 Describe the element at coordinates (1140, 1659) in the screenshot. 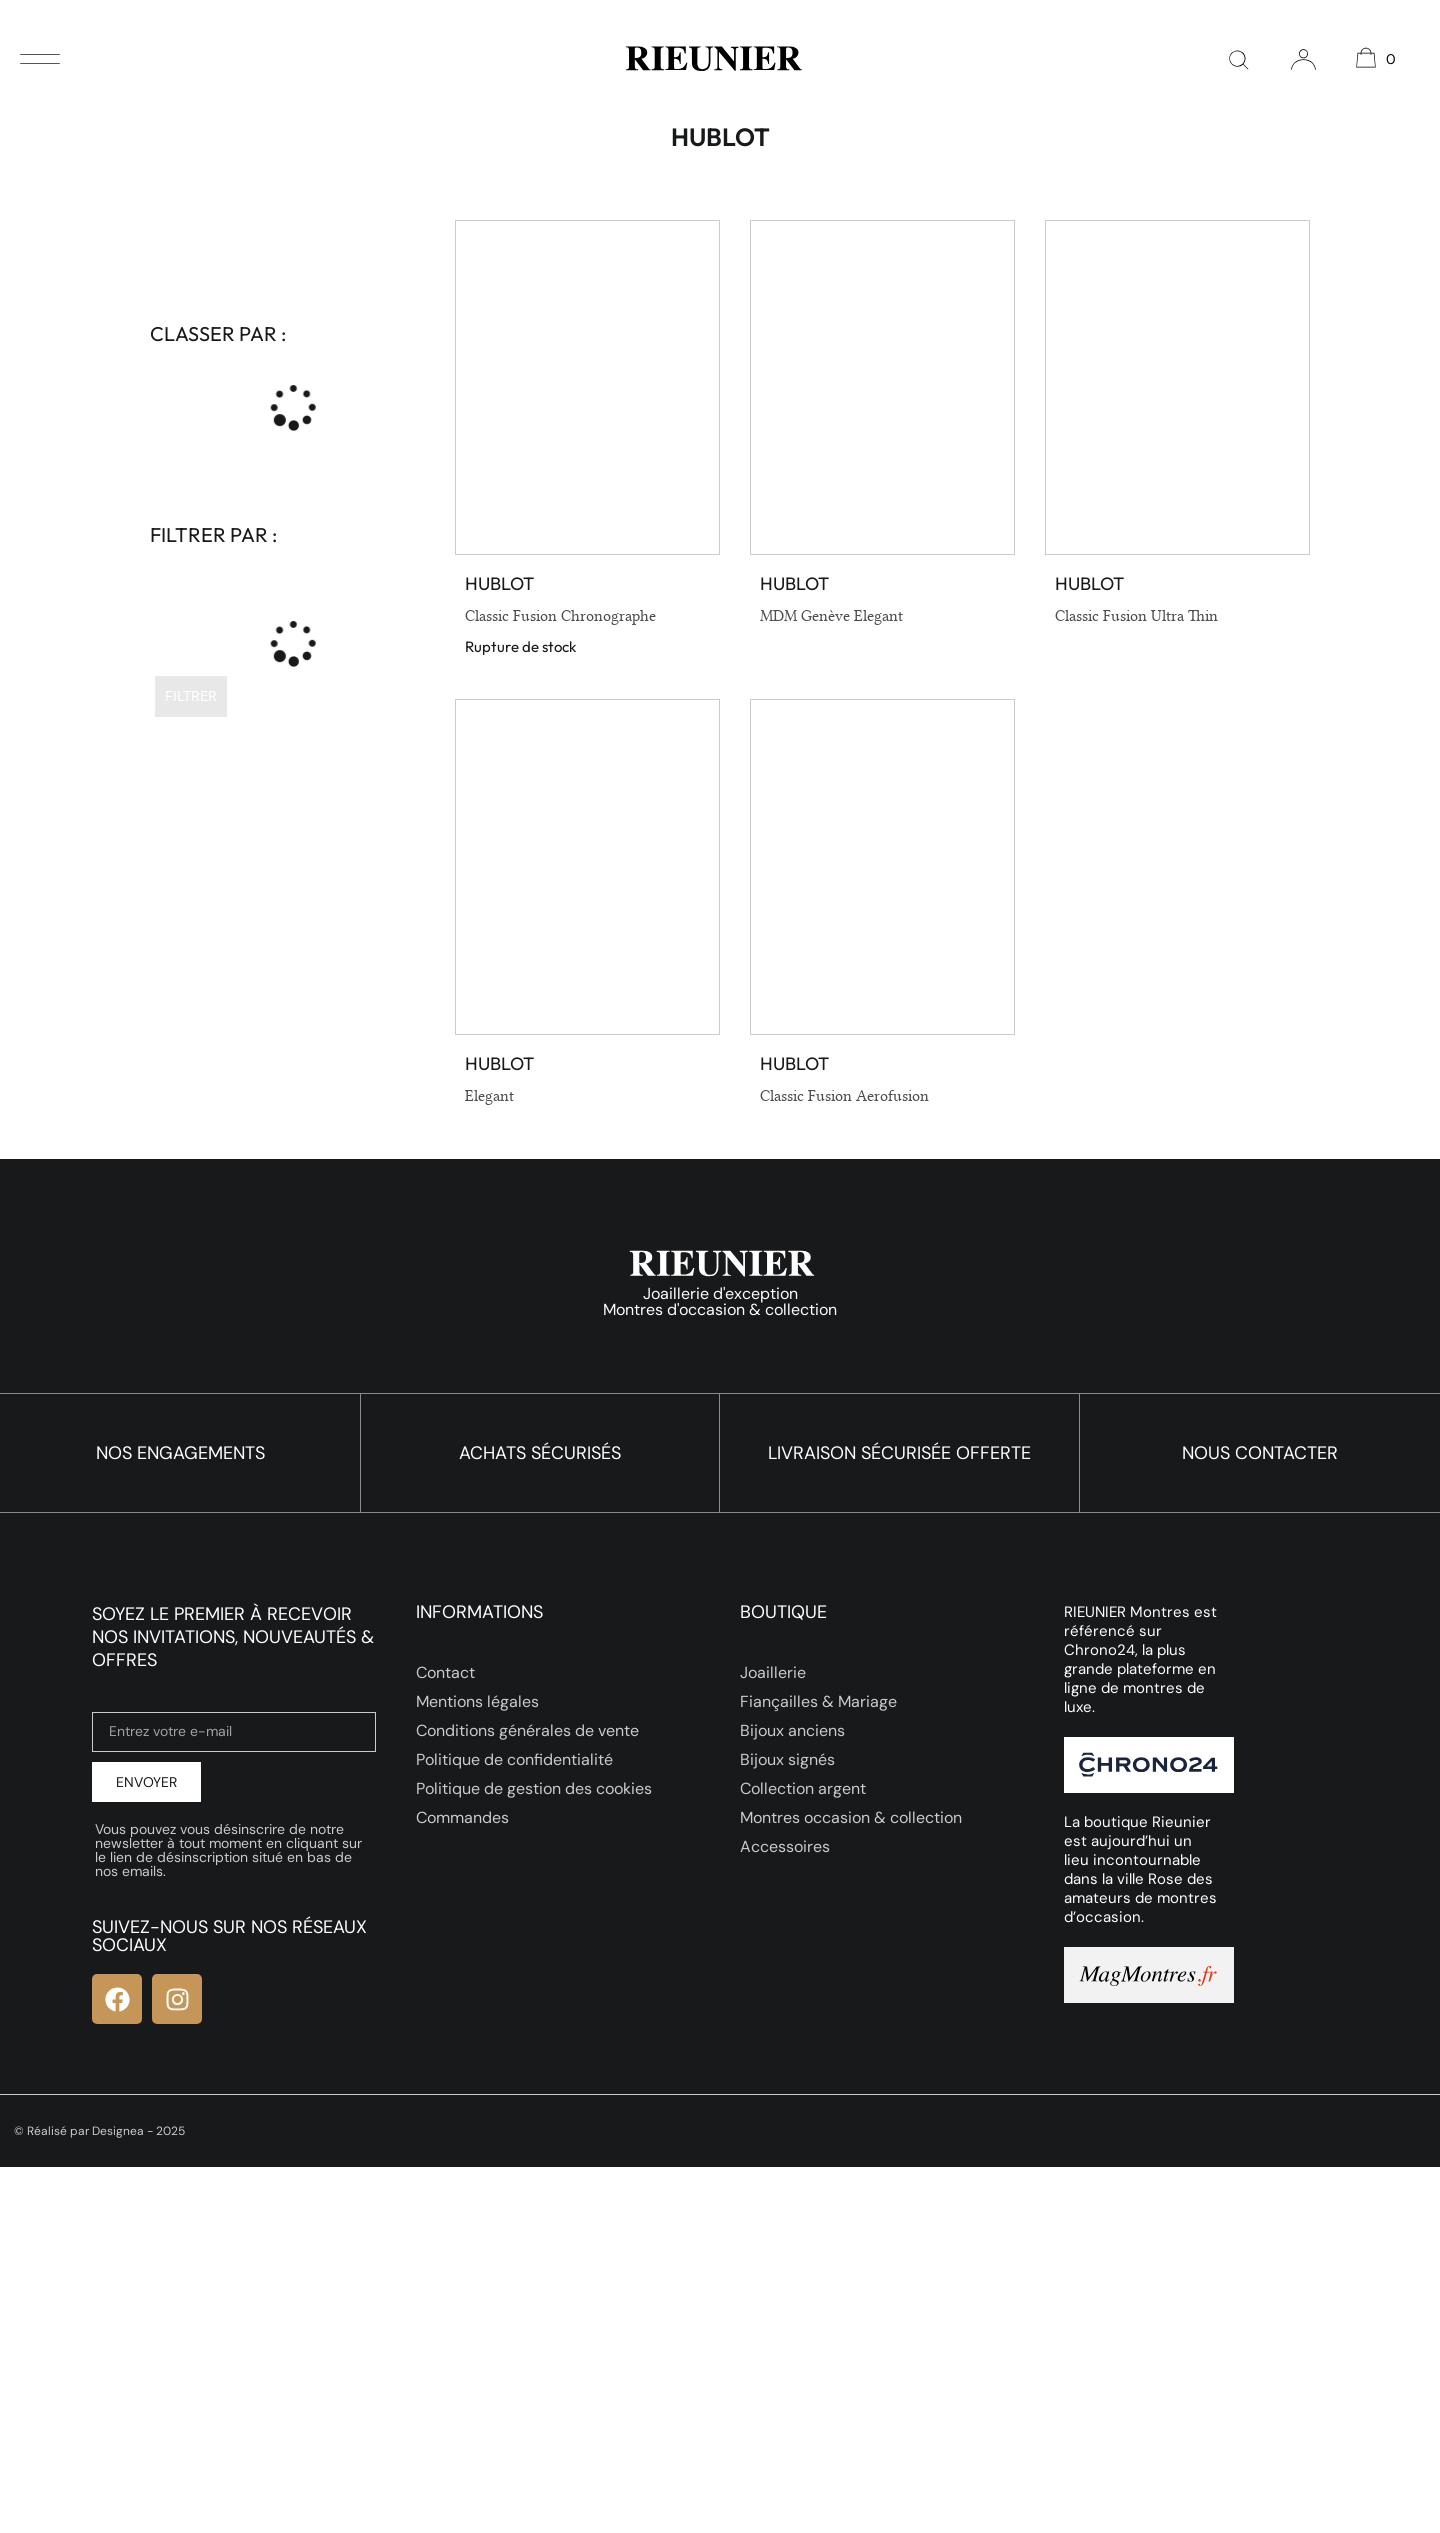

I see `RIEUNIER Montres est référencé sur Chrono24, la plus grande plateforme en ligne de montres de luxe.` at that location.